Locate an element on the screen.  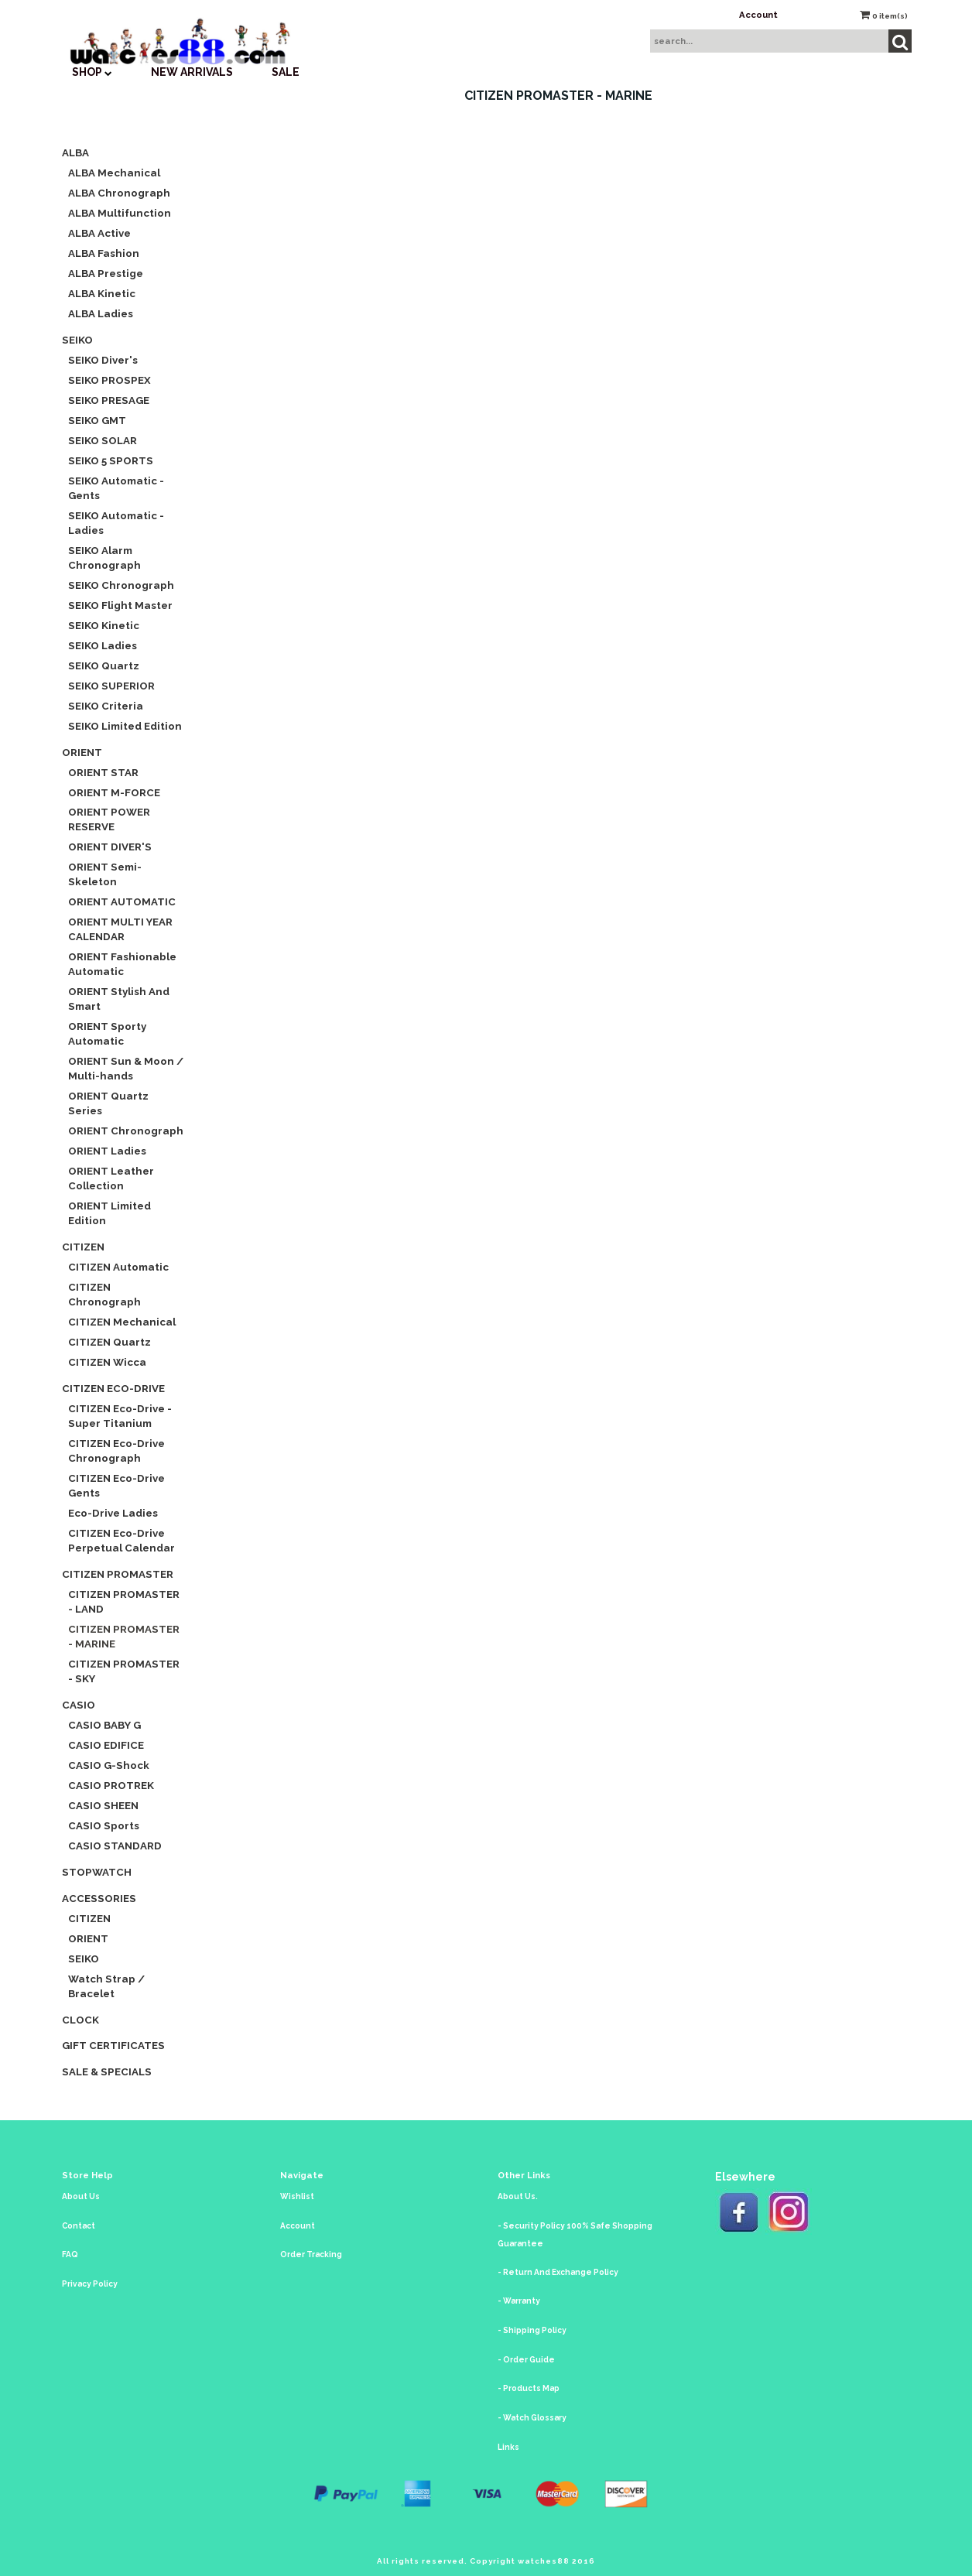
SEIKO SOLAR is located at coordinates (102, 440).